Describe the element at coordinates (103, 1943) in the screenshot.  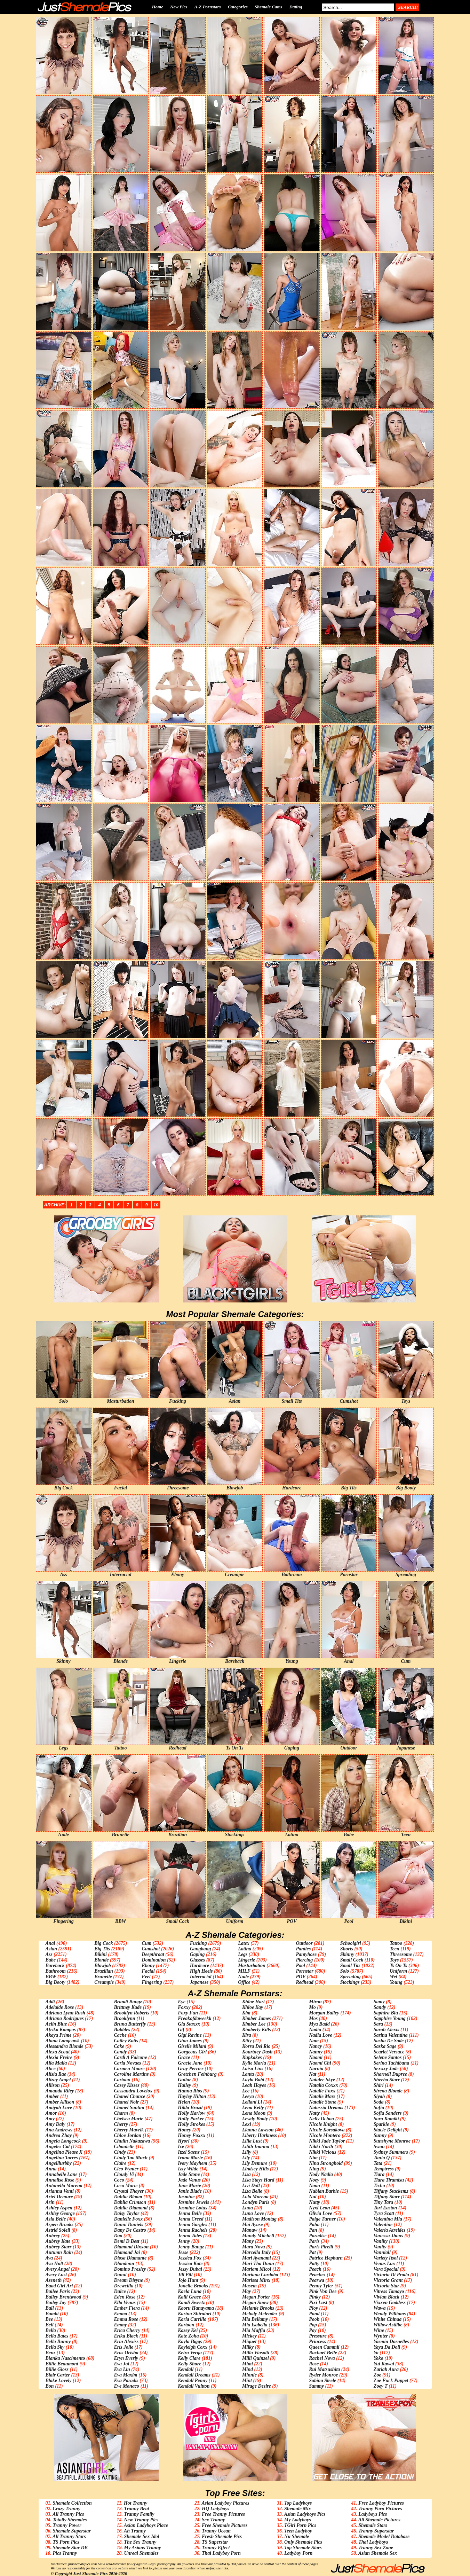
I see `Big Cock` at that location.